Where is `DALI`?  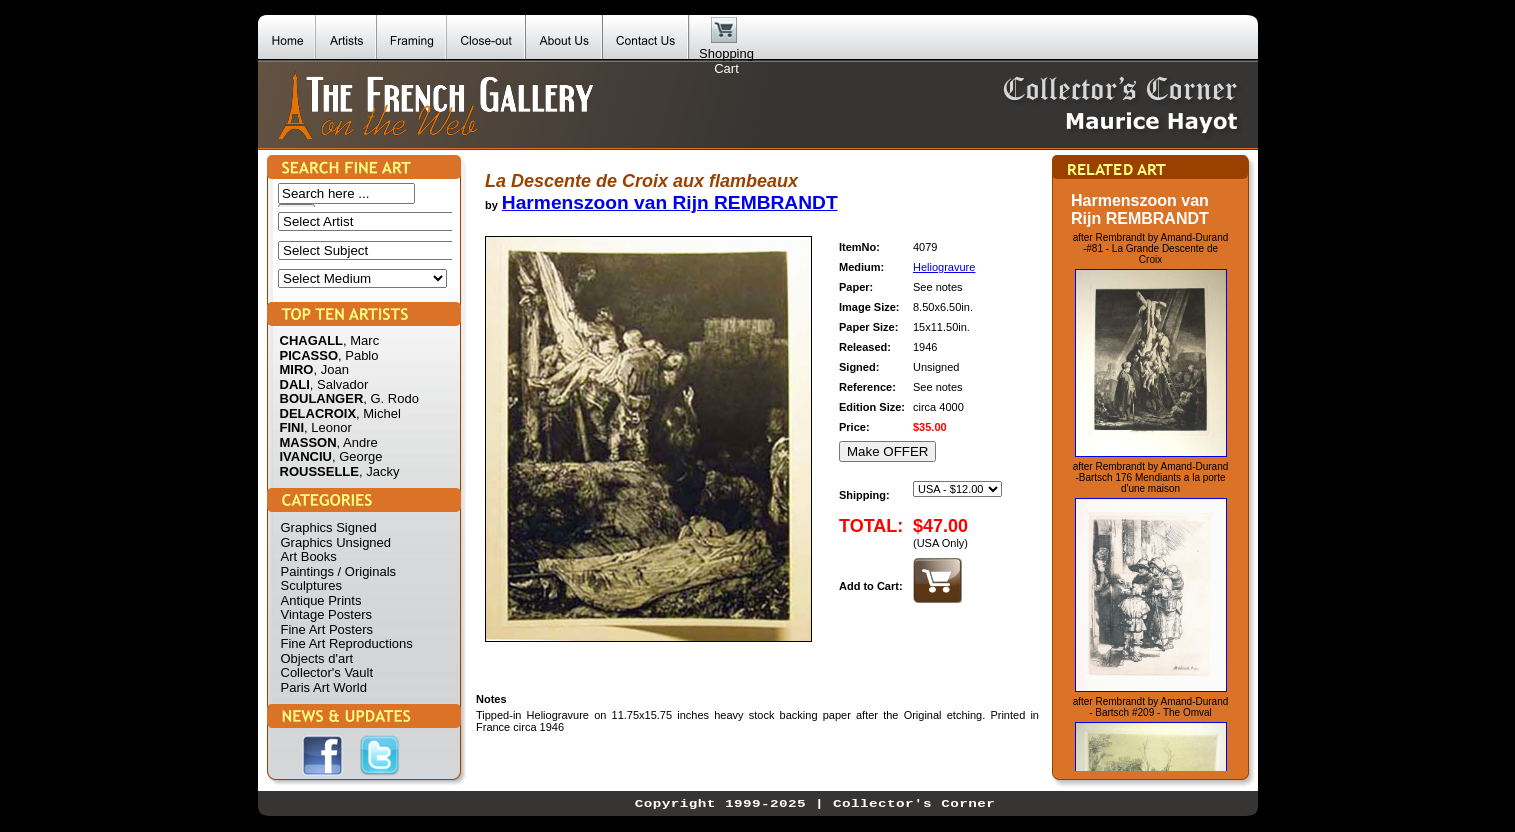
DALI is located at coordinates (295, 384).